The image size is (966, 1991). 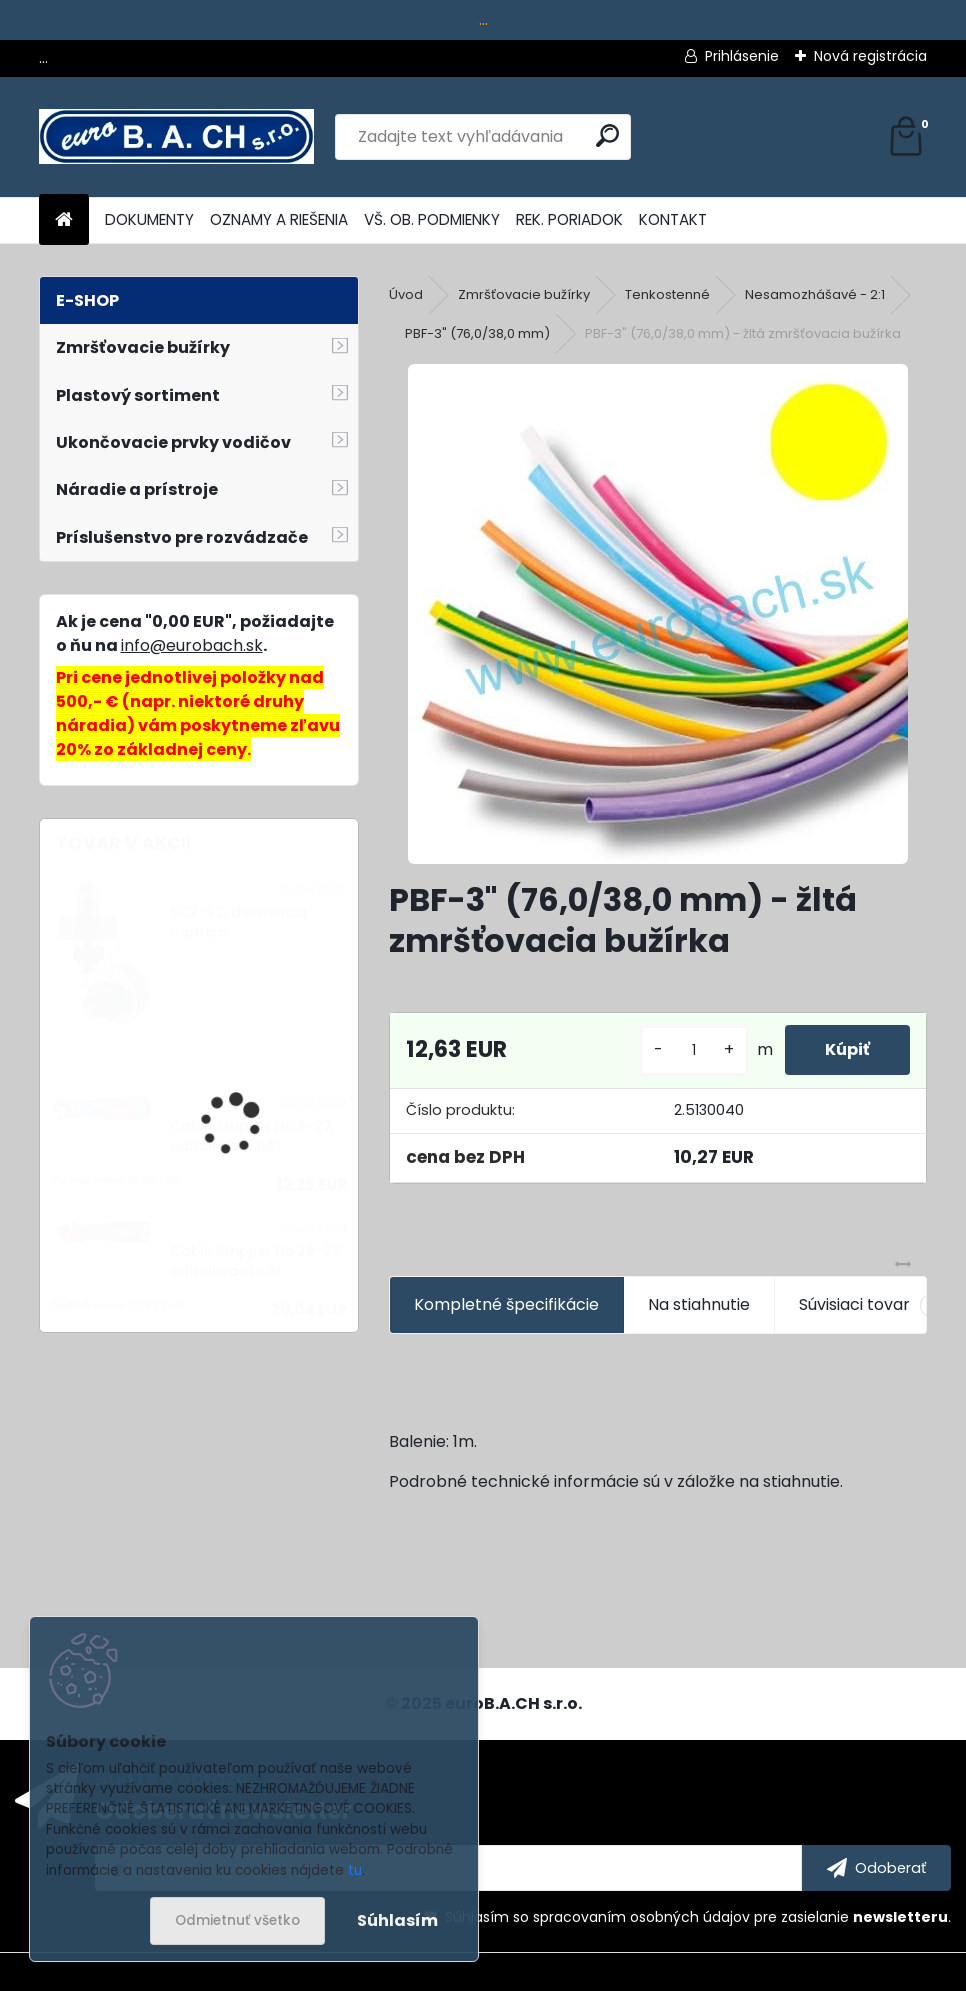 What do you see at coordinates (667, 294) in the screenshot?
I see `Tenkostenné` at bounding box center [667, 294].